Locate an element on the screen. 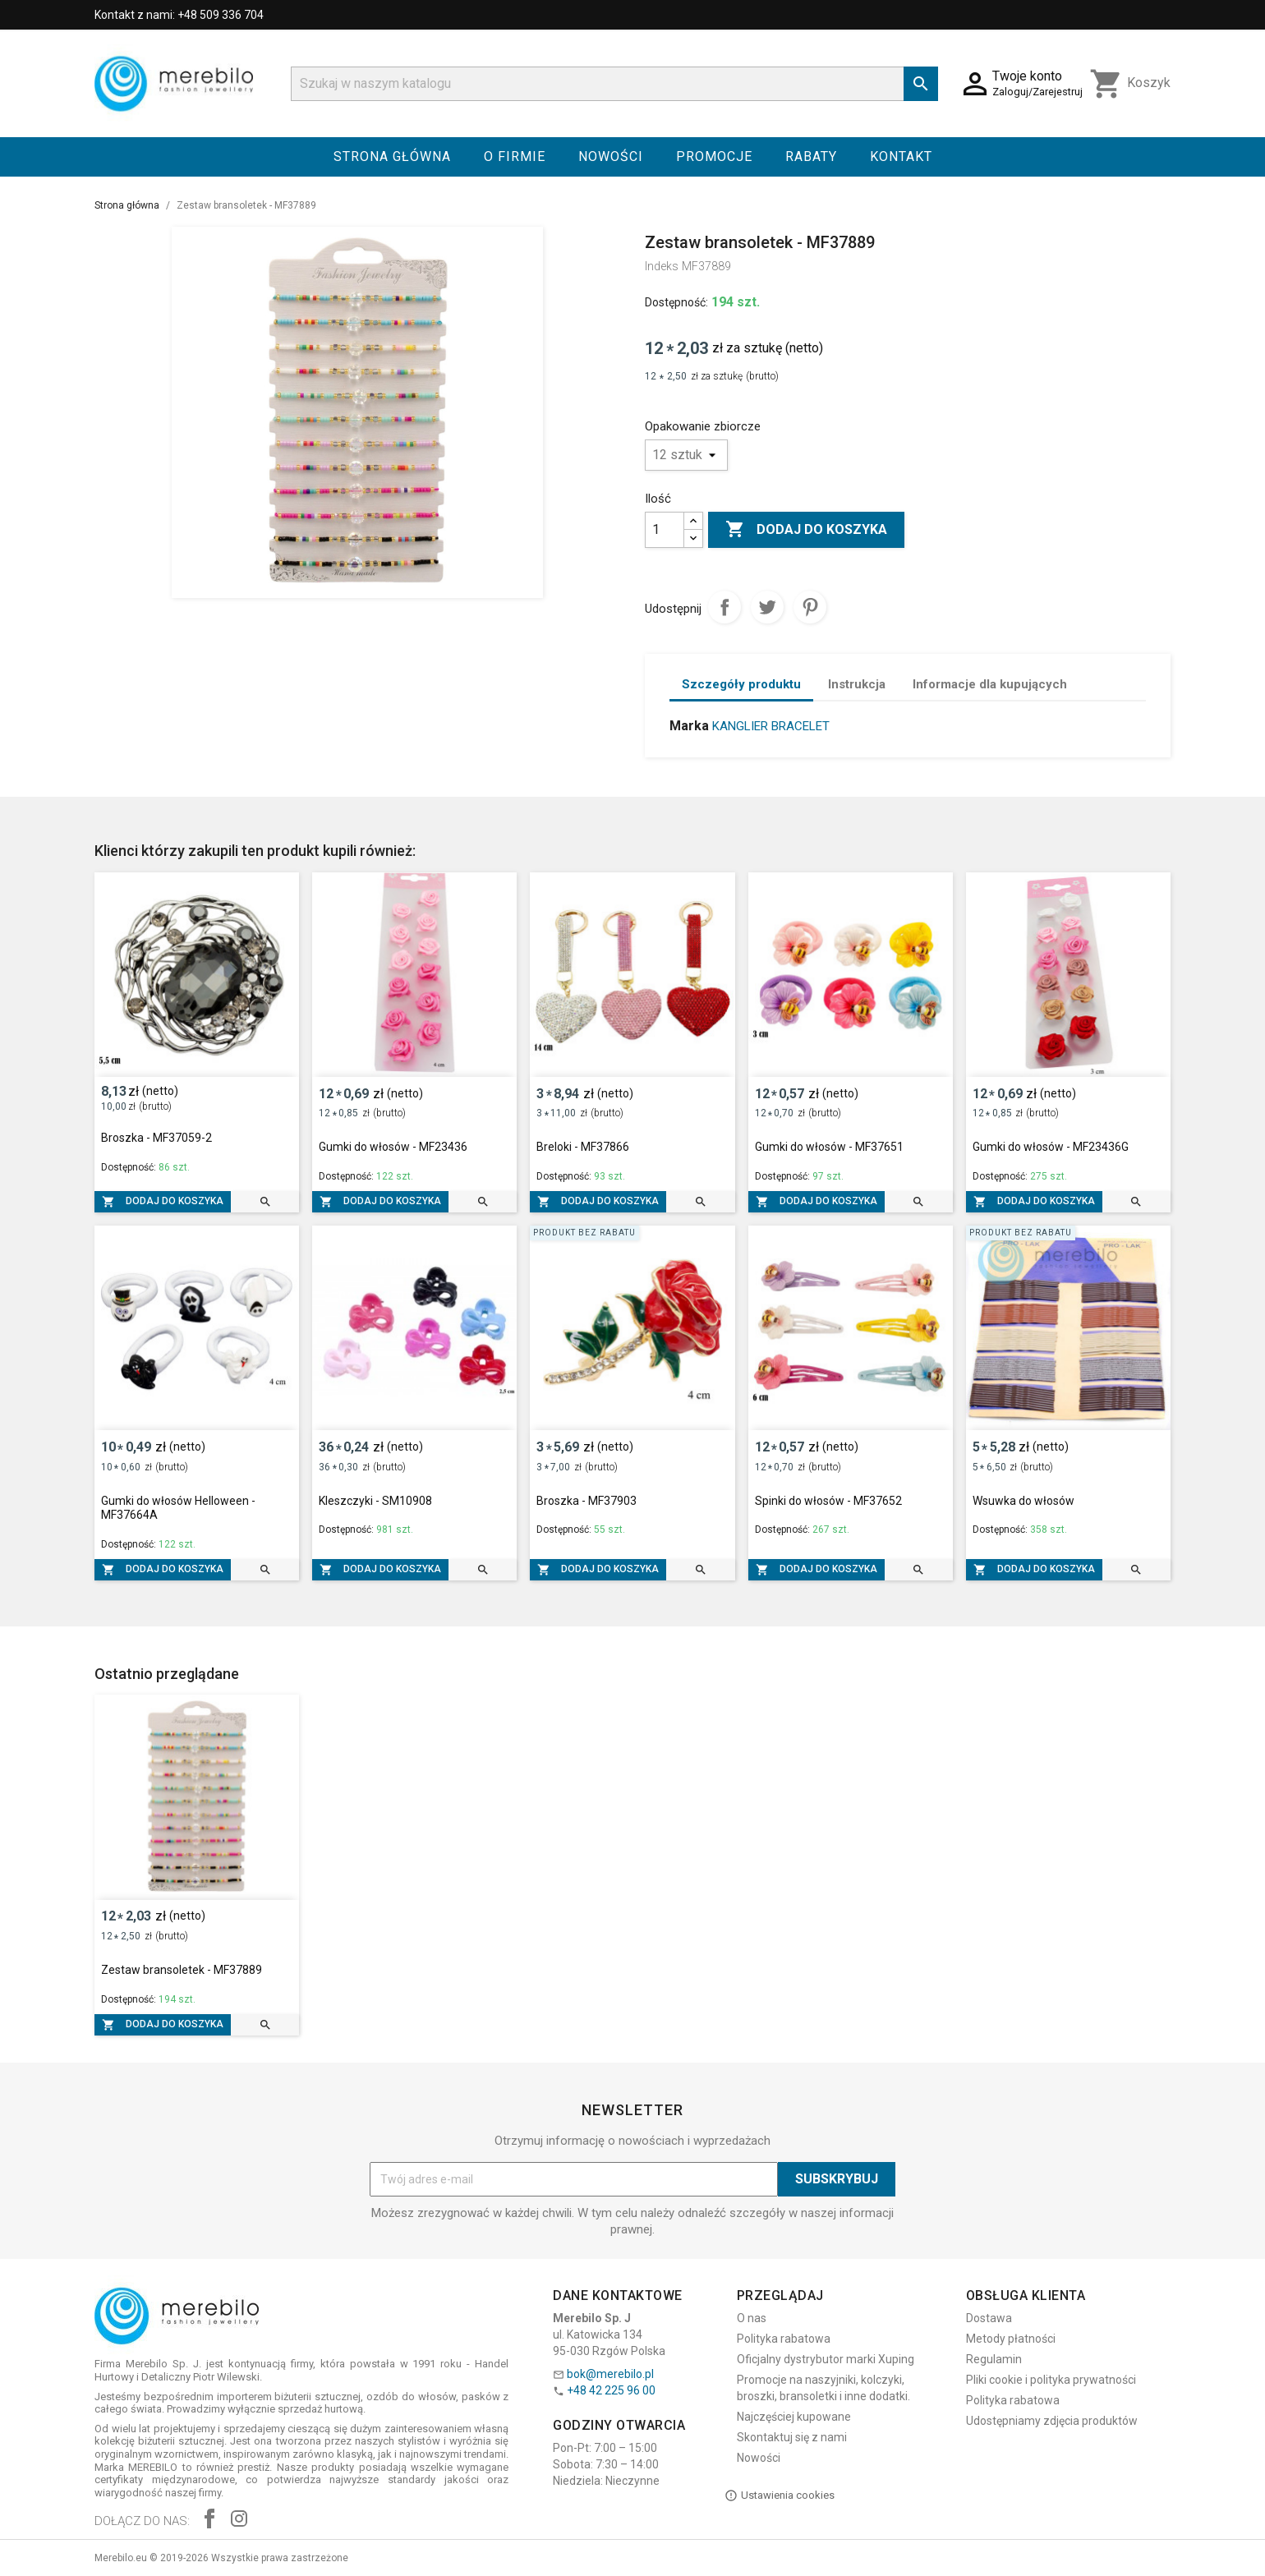  Oficjalny dystrybutor marki Xuping is located at coordinates (825, 2359).